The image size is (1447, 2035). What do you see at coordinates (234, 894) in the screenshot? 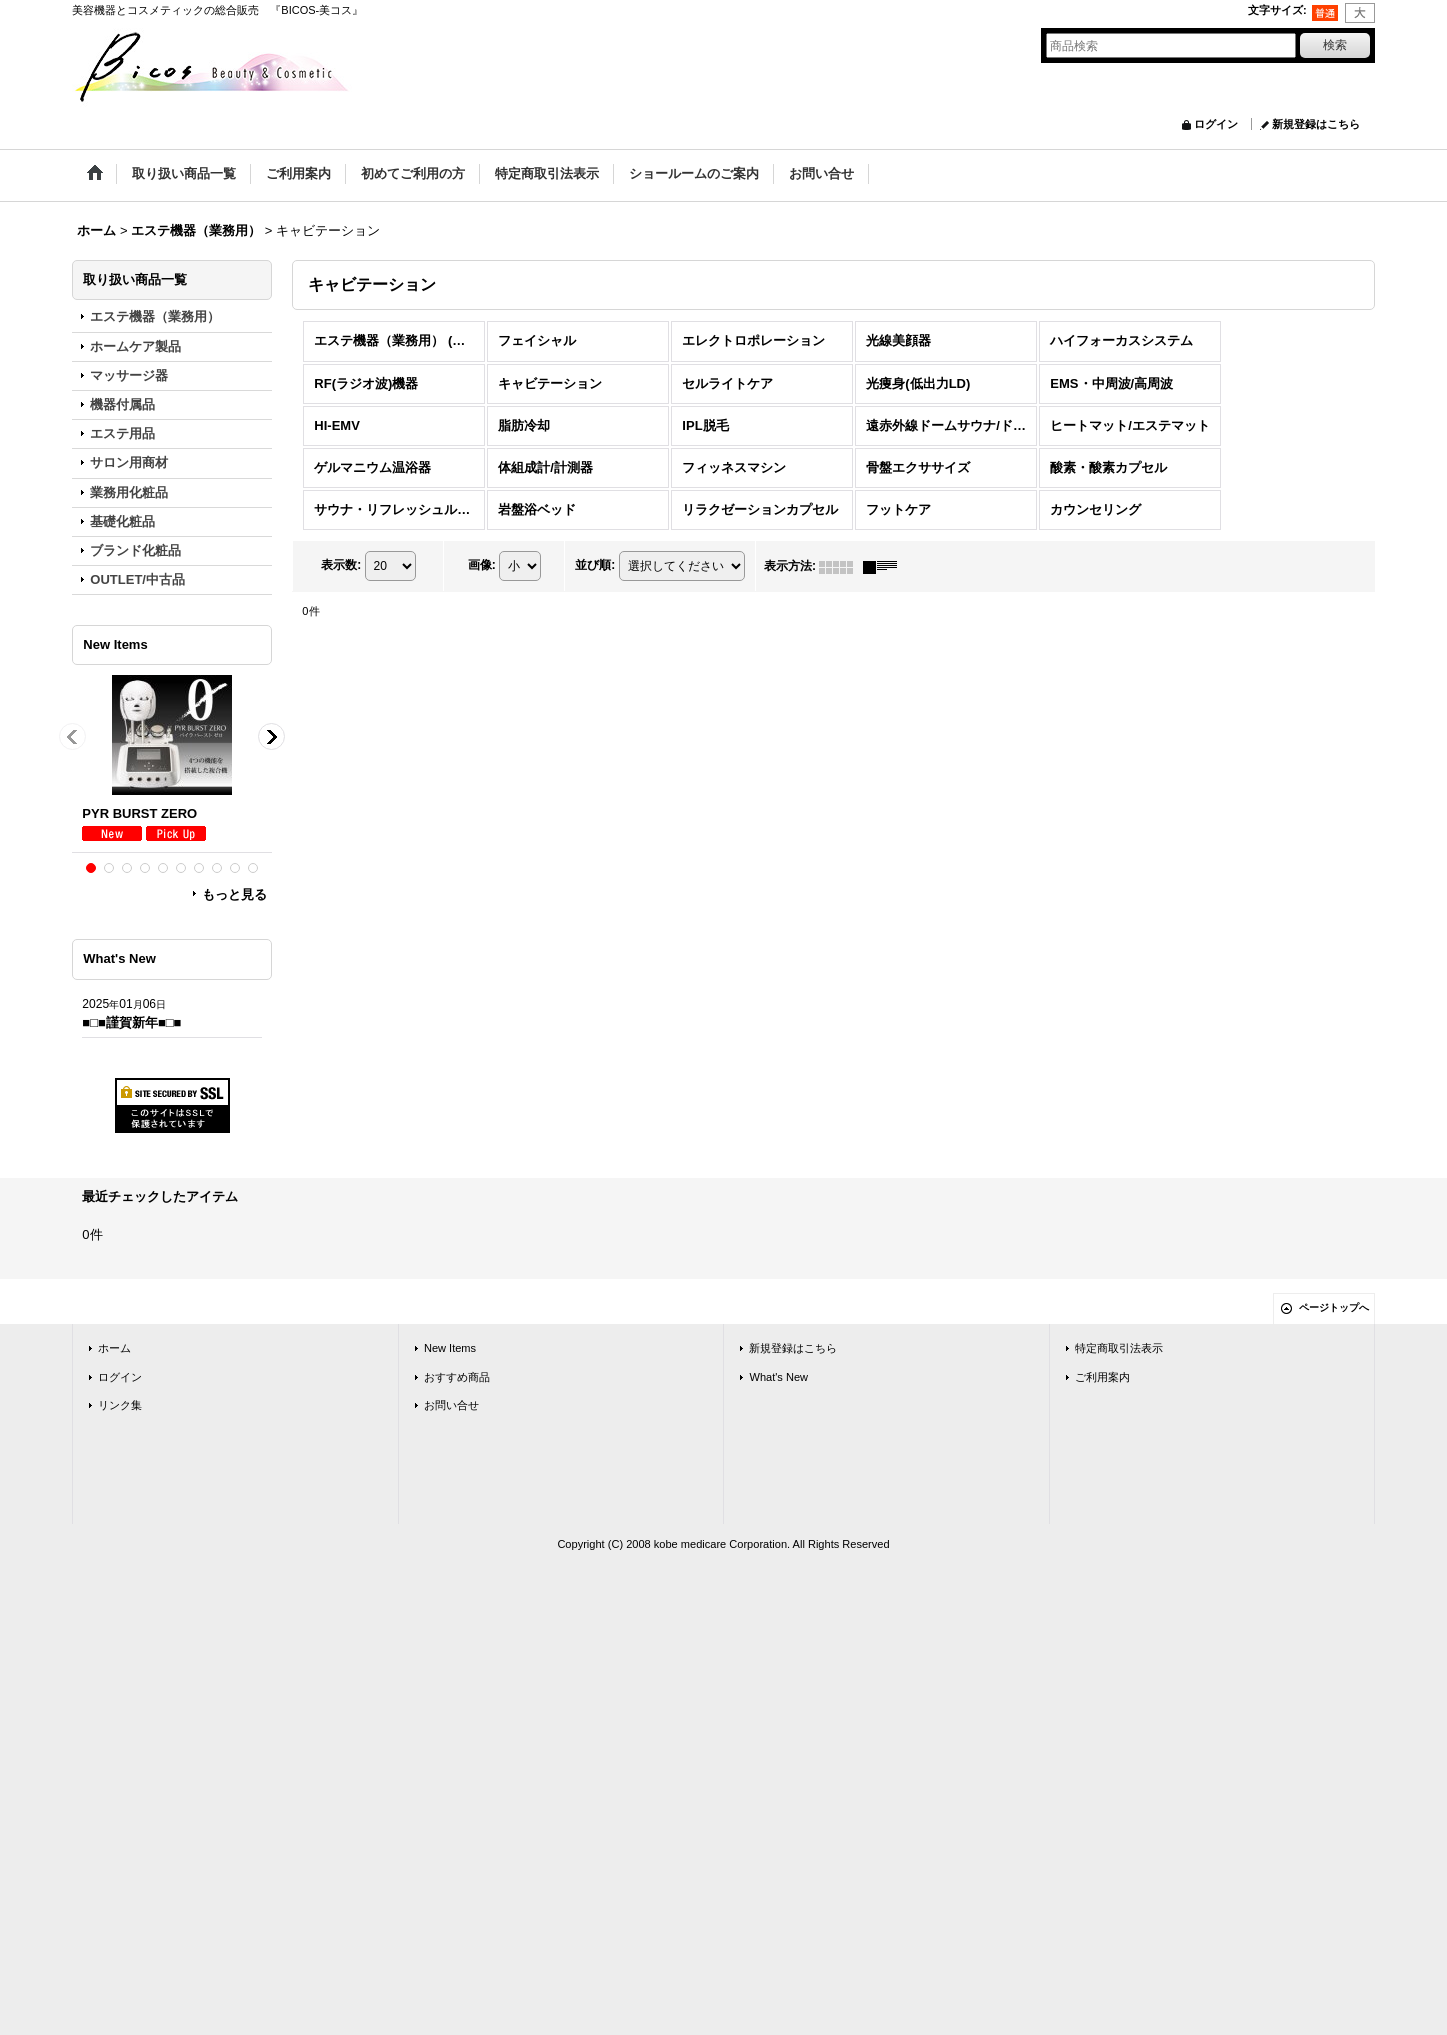
I see `もっと見る [New Items]` at bounding box center [234, 894].